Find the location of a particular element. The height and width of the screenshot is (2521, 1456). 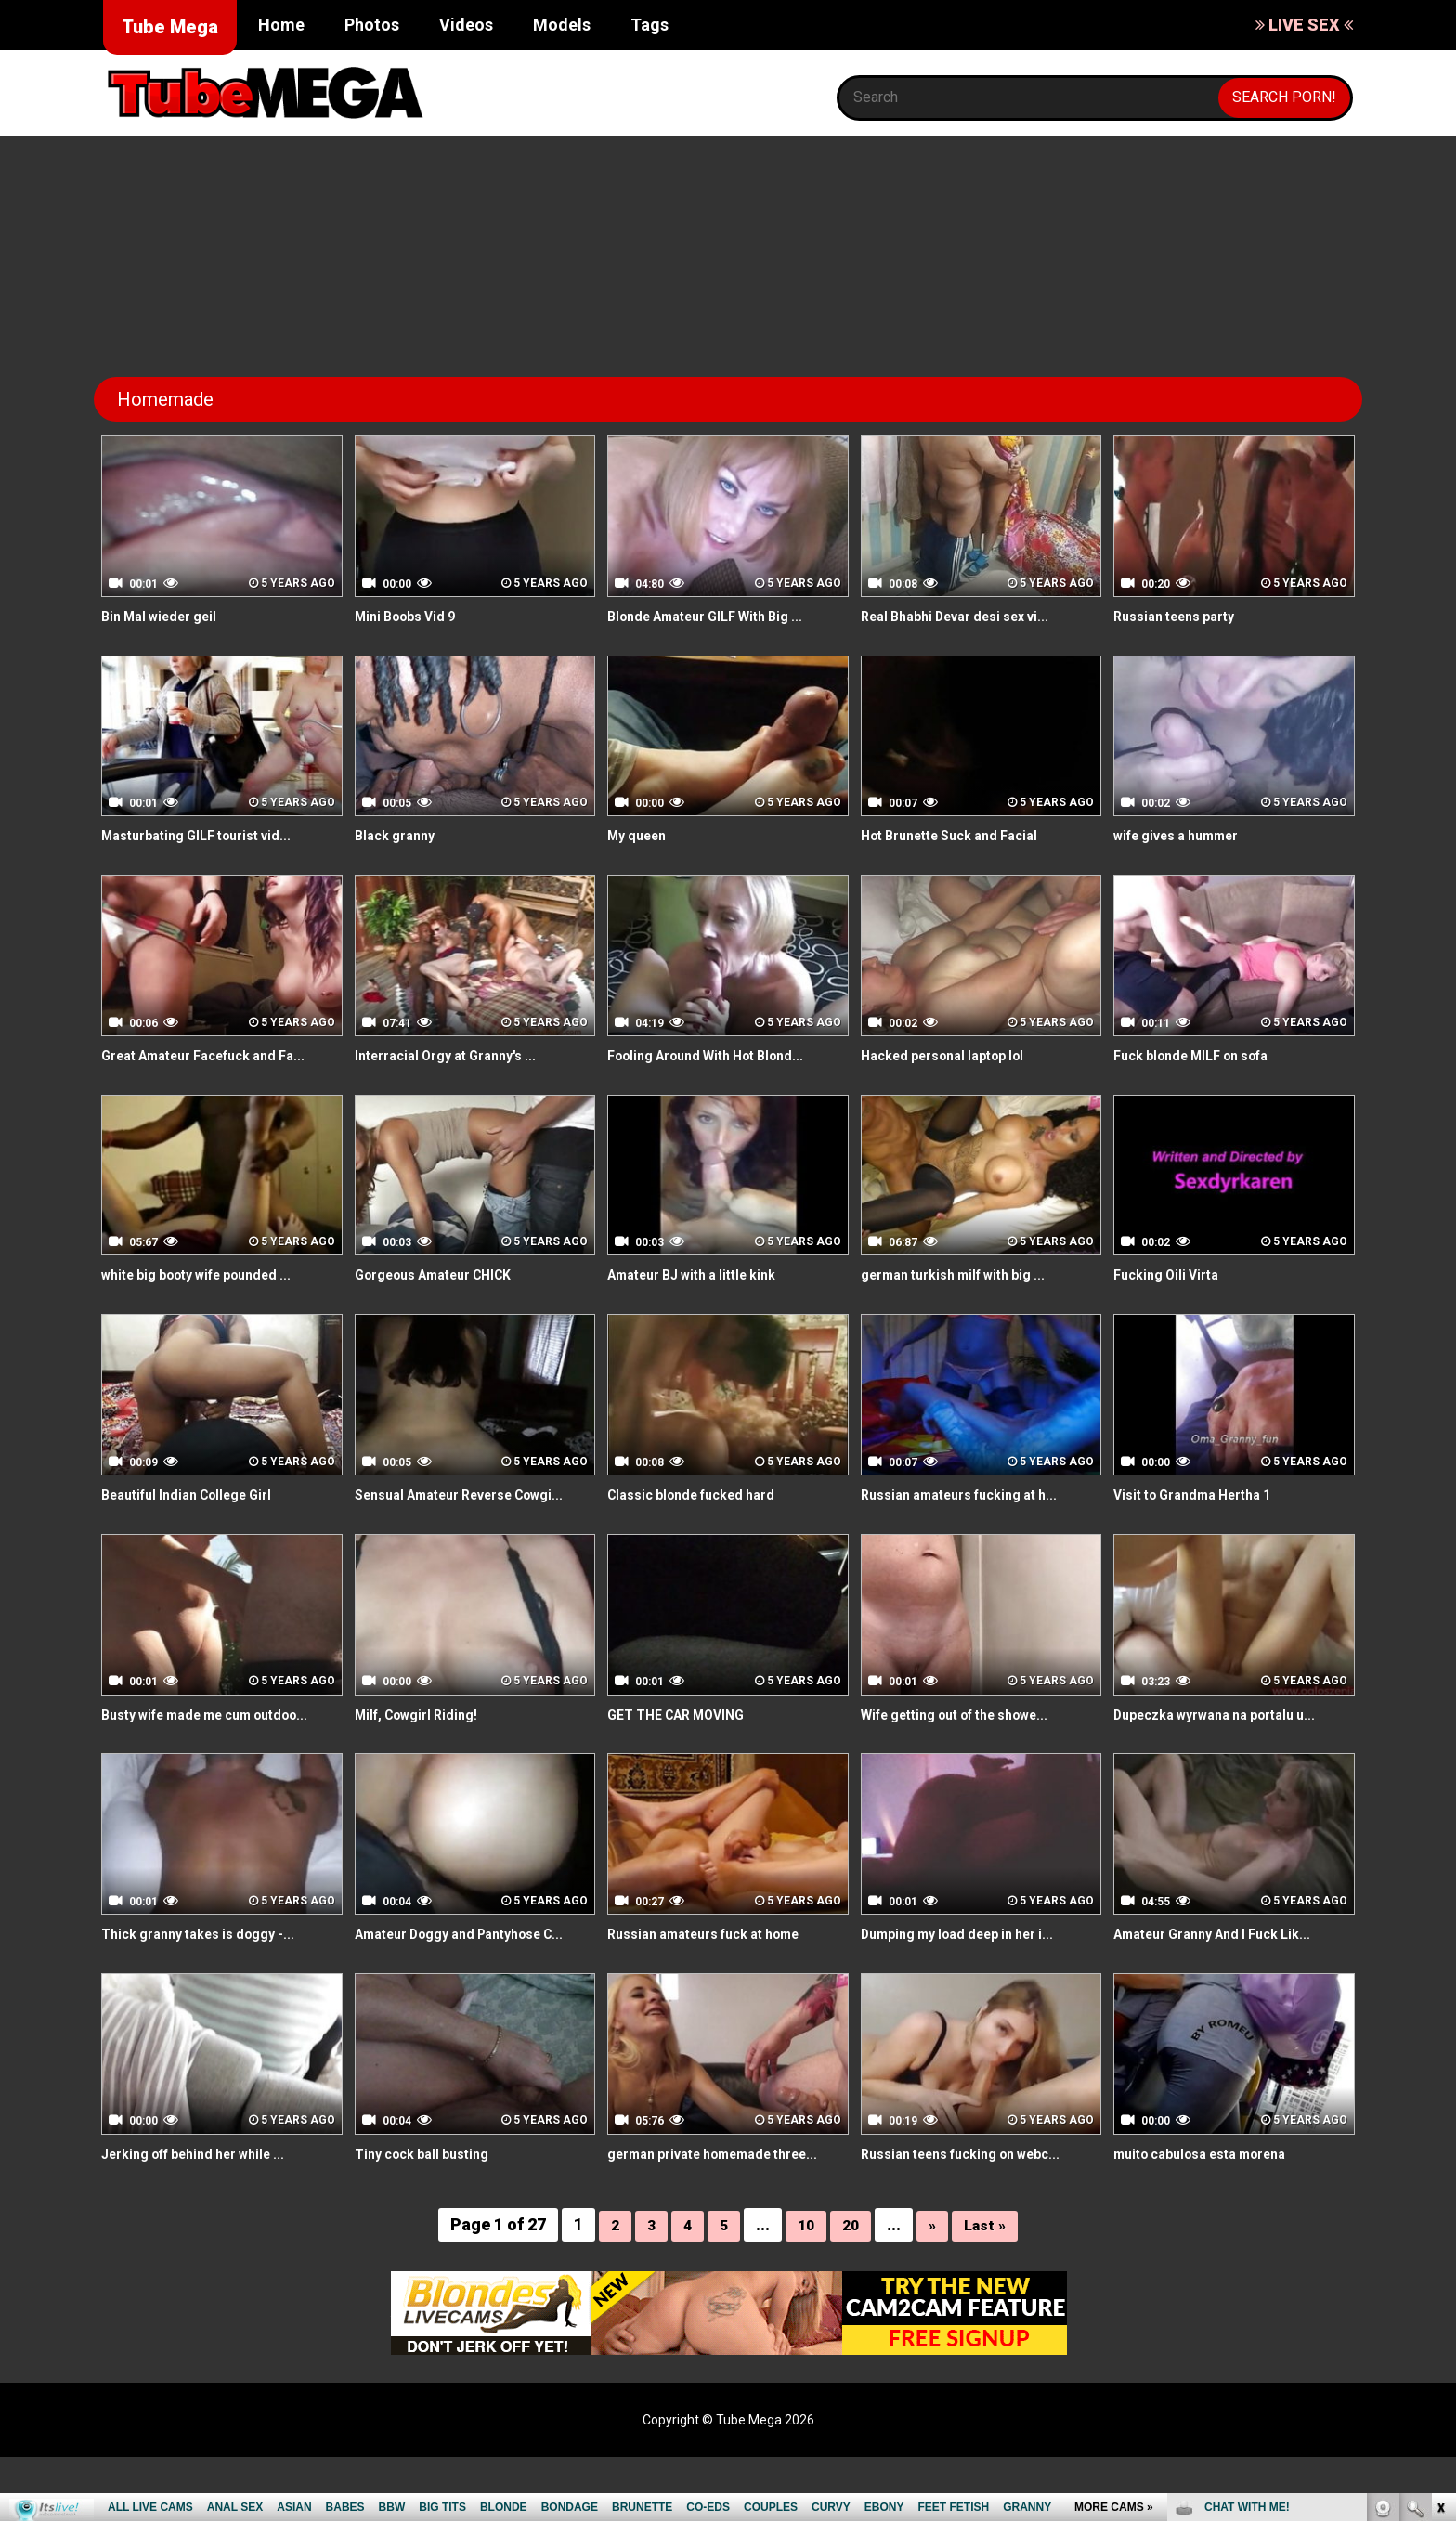

Dumping my load deep in her i... is located at coordinates (971, 1955).